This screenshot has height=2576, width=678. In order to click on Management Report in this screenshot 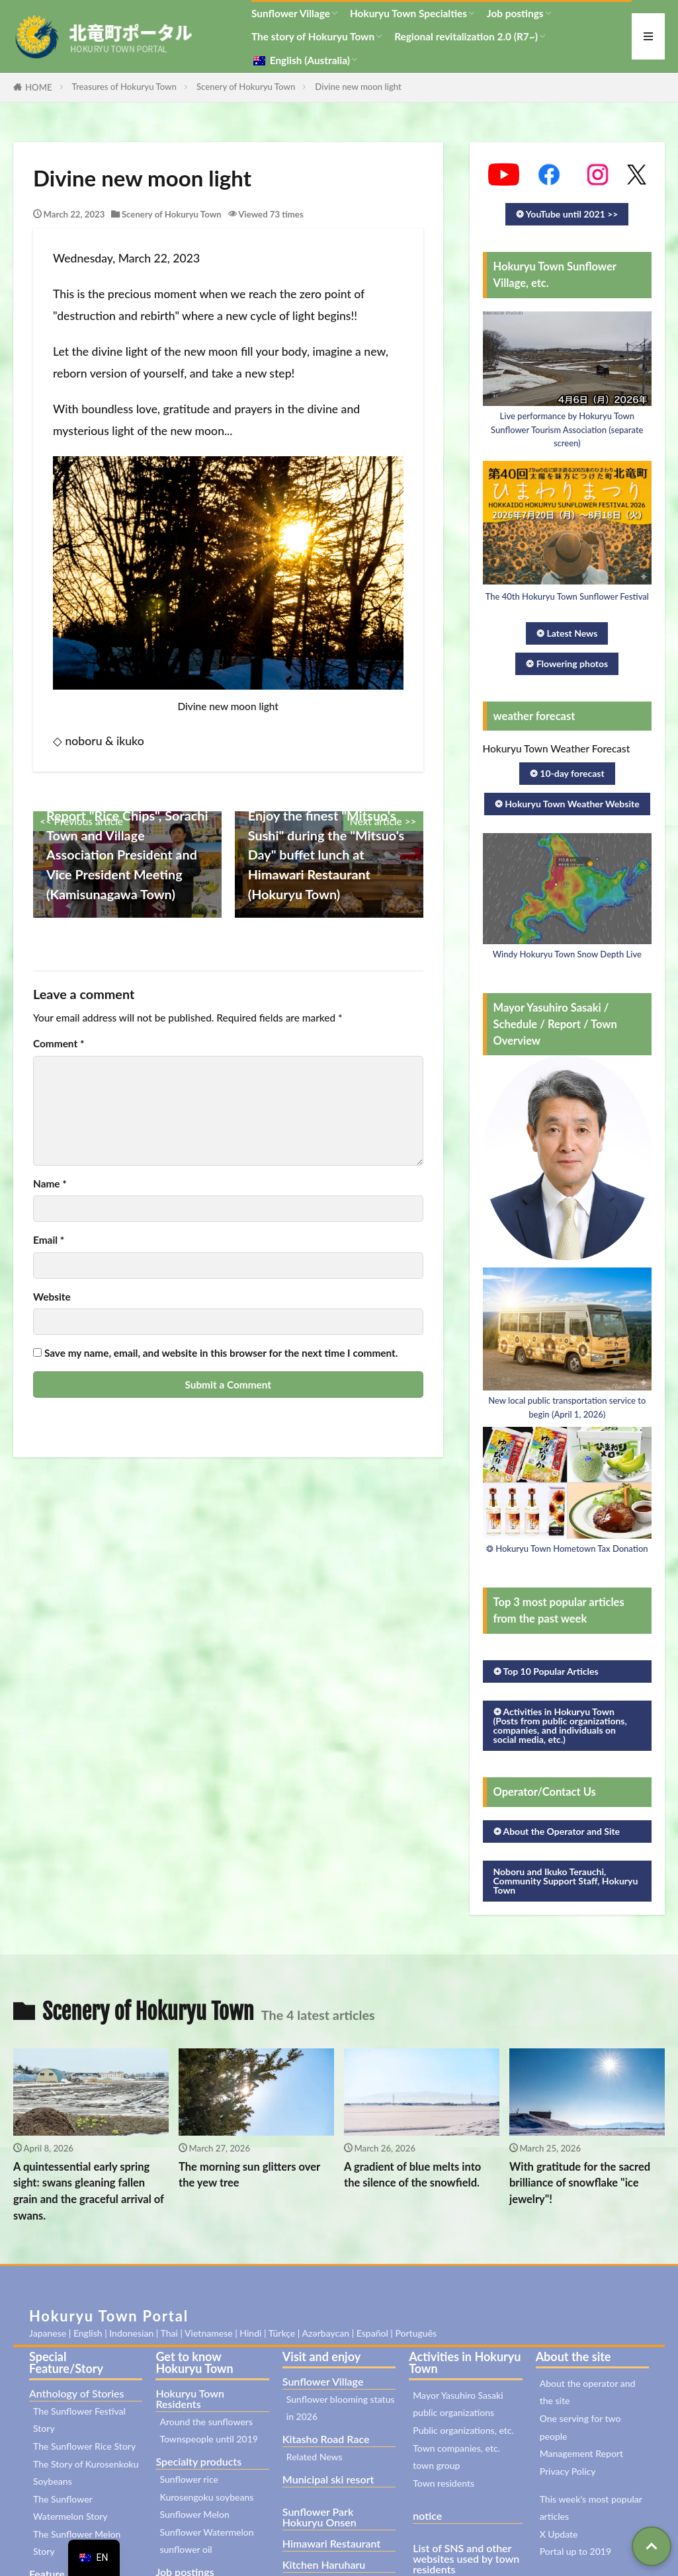, I will do `click(581, 2453)`.